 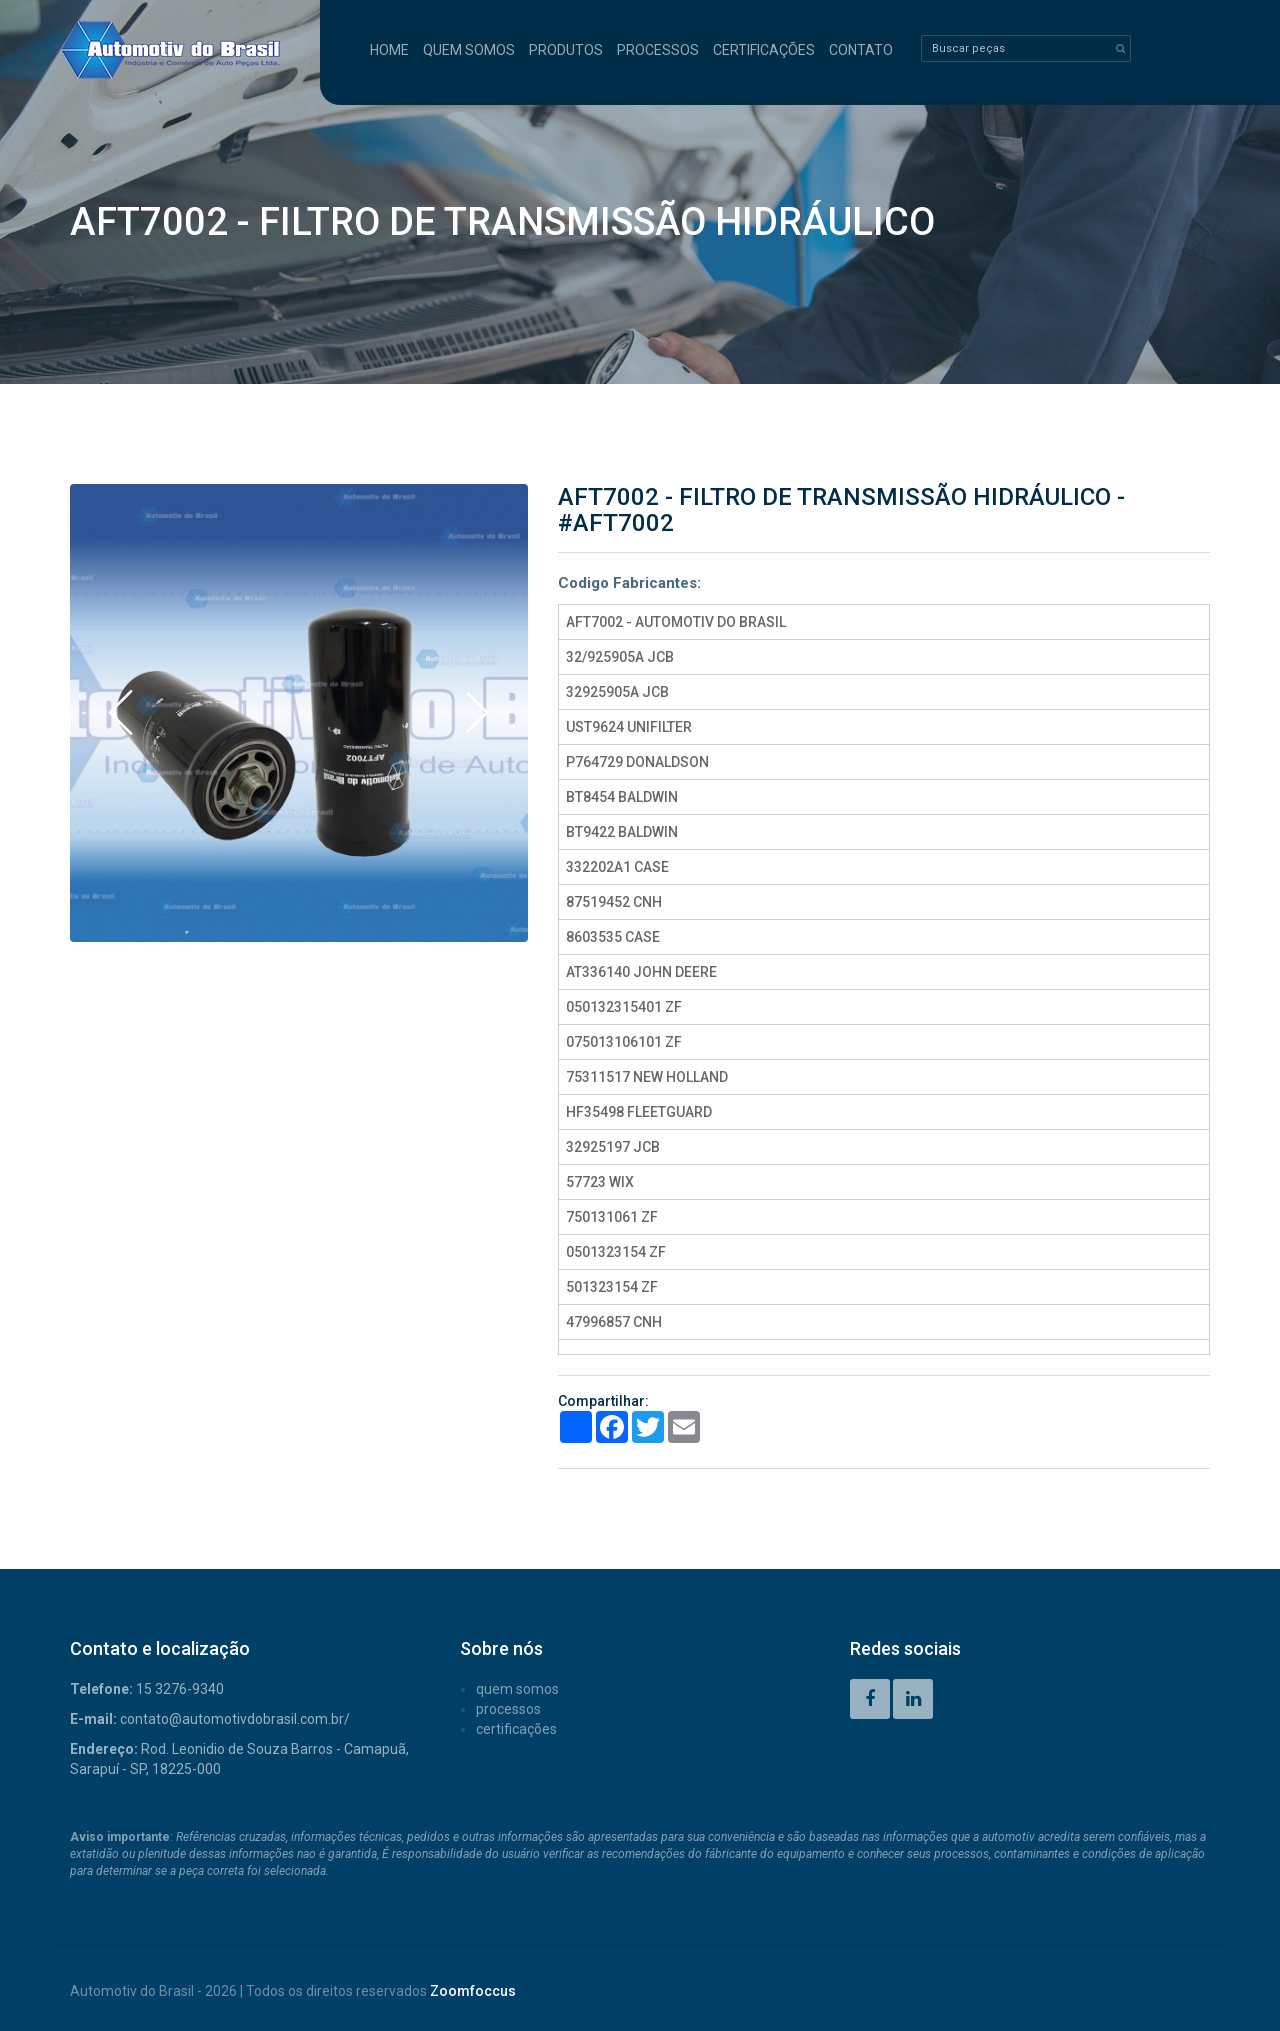 I want to click on PRODUTOS, so click(x=566, y=50).